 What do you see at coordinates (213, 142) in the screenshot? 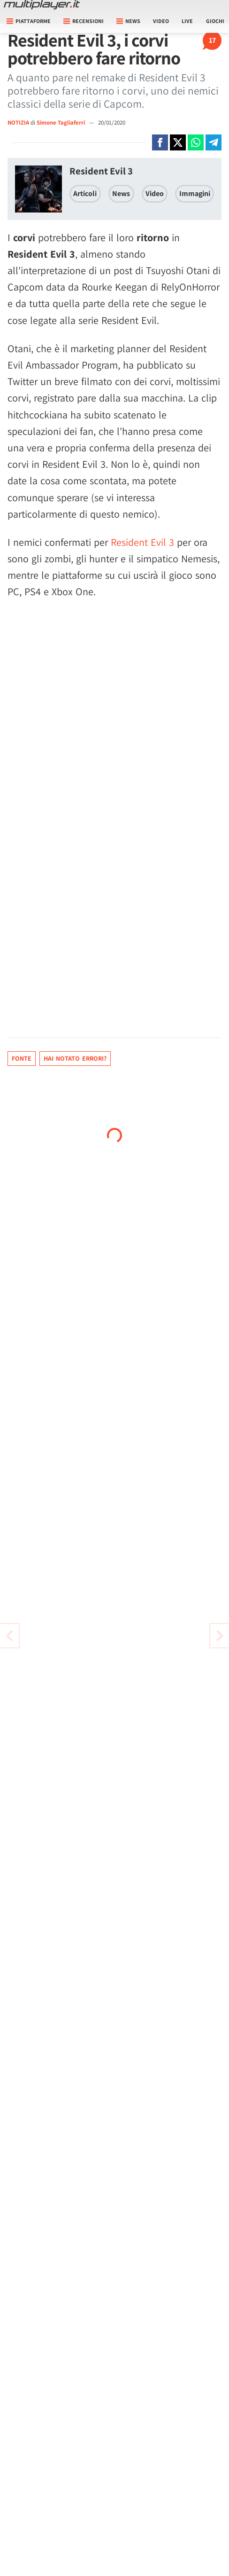
I see `[Condivi su Telegram]` at bounding box center [213, 142].